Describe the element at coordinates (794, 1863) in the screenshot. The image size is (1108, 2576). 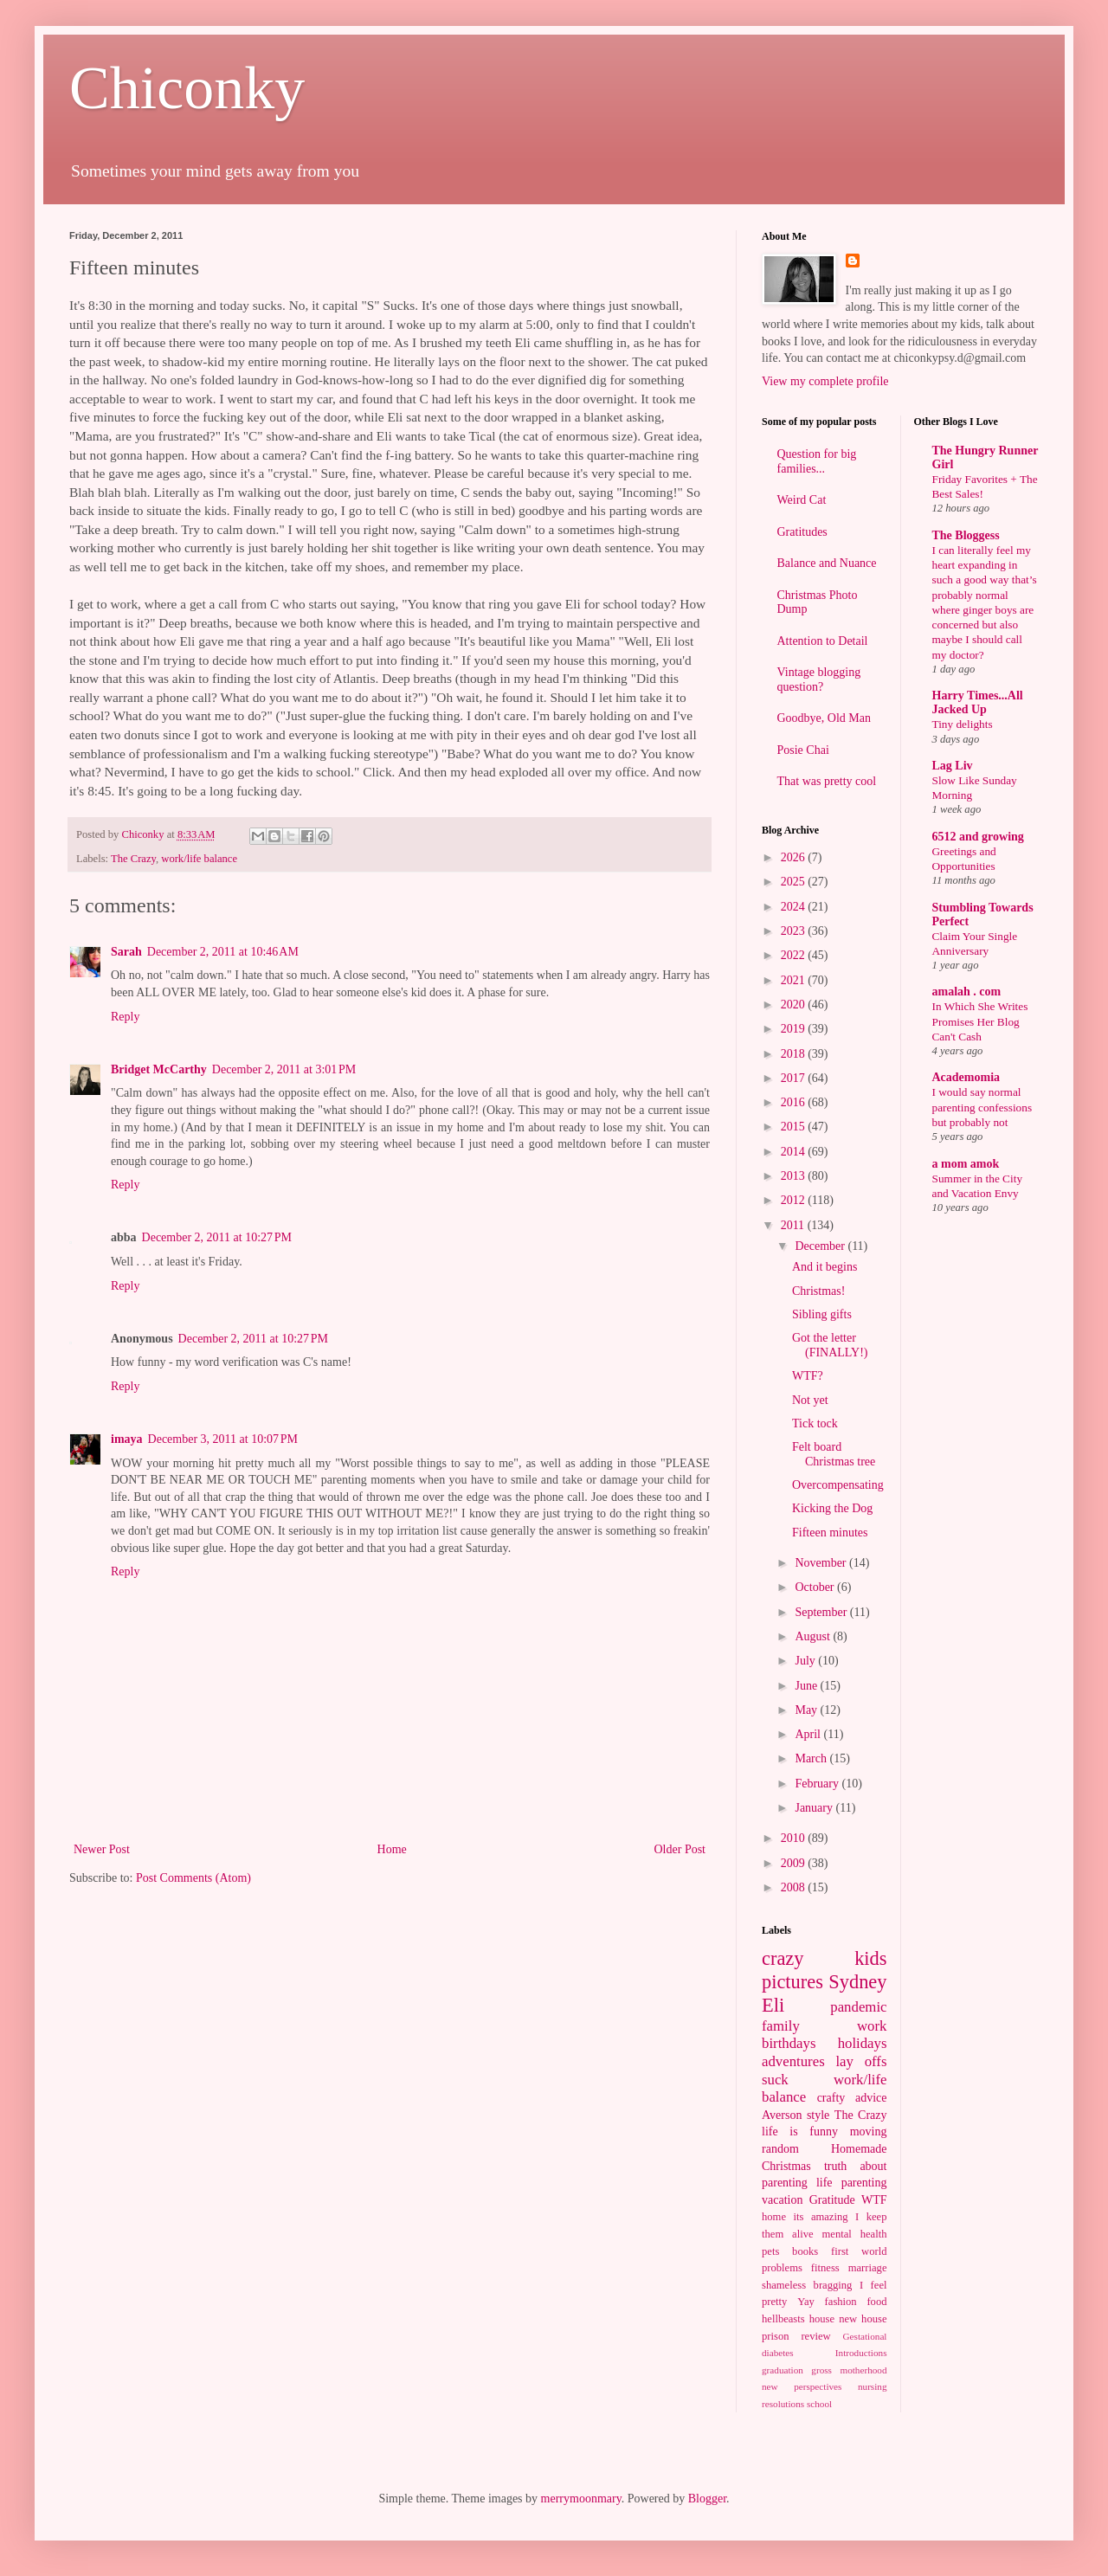
I see `2009` at that location.